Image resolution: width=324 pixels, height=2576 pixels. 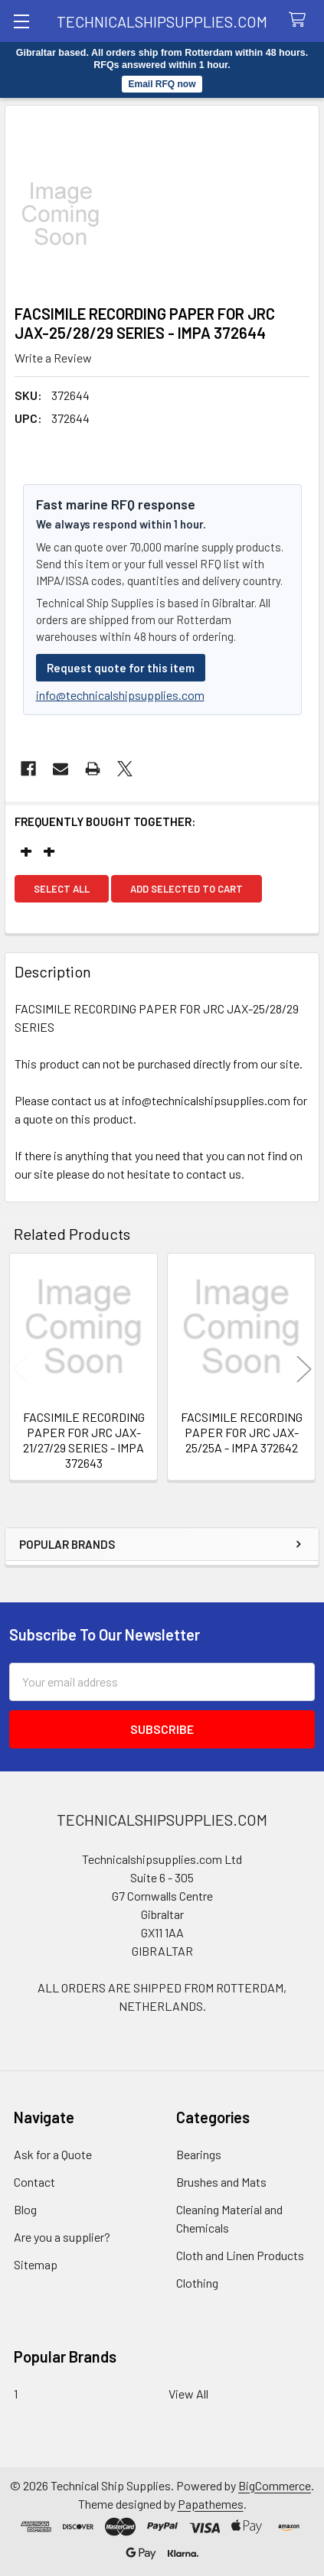 What do you see at coordinates (25, 2209) in the screenshot?
I see `Blog` at bounding box center [25, 2209].